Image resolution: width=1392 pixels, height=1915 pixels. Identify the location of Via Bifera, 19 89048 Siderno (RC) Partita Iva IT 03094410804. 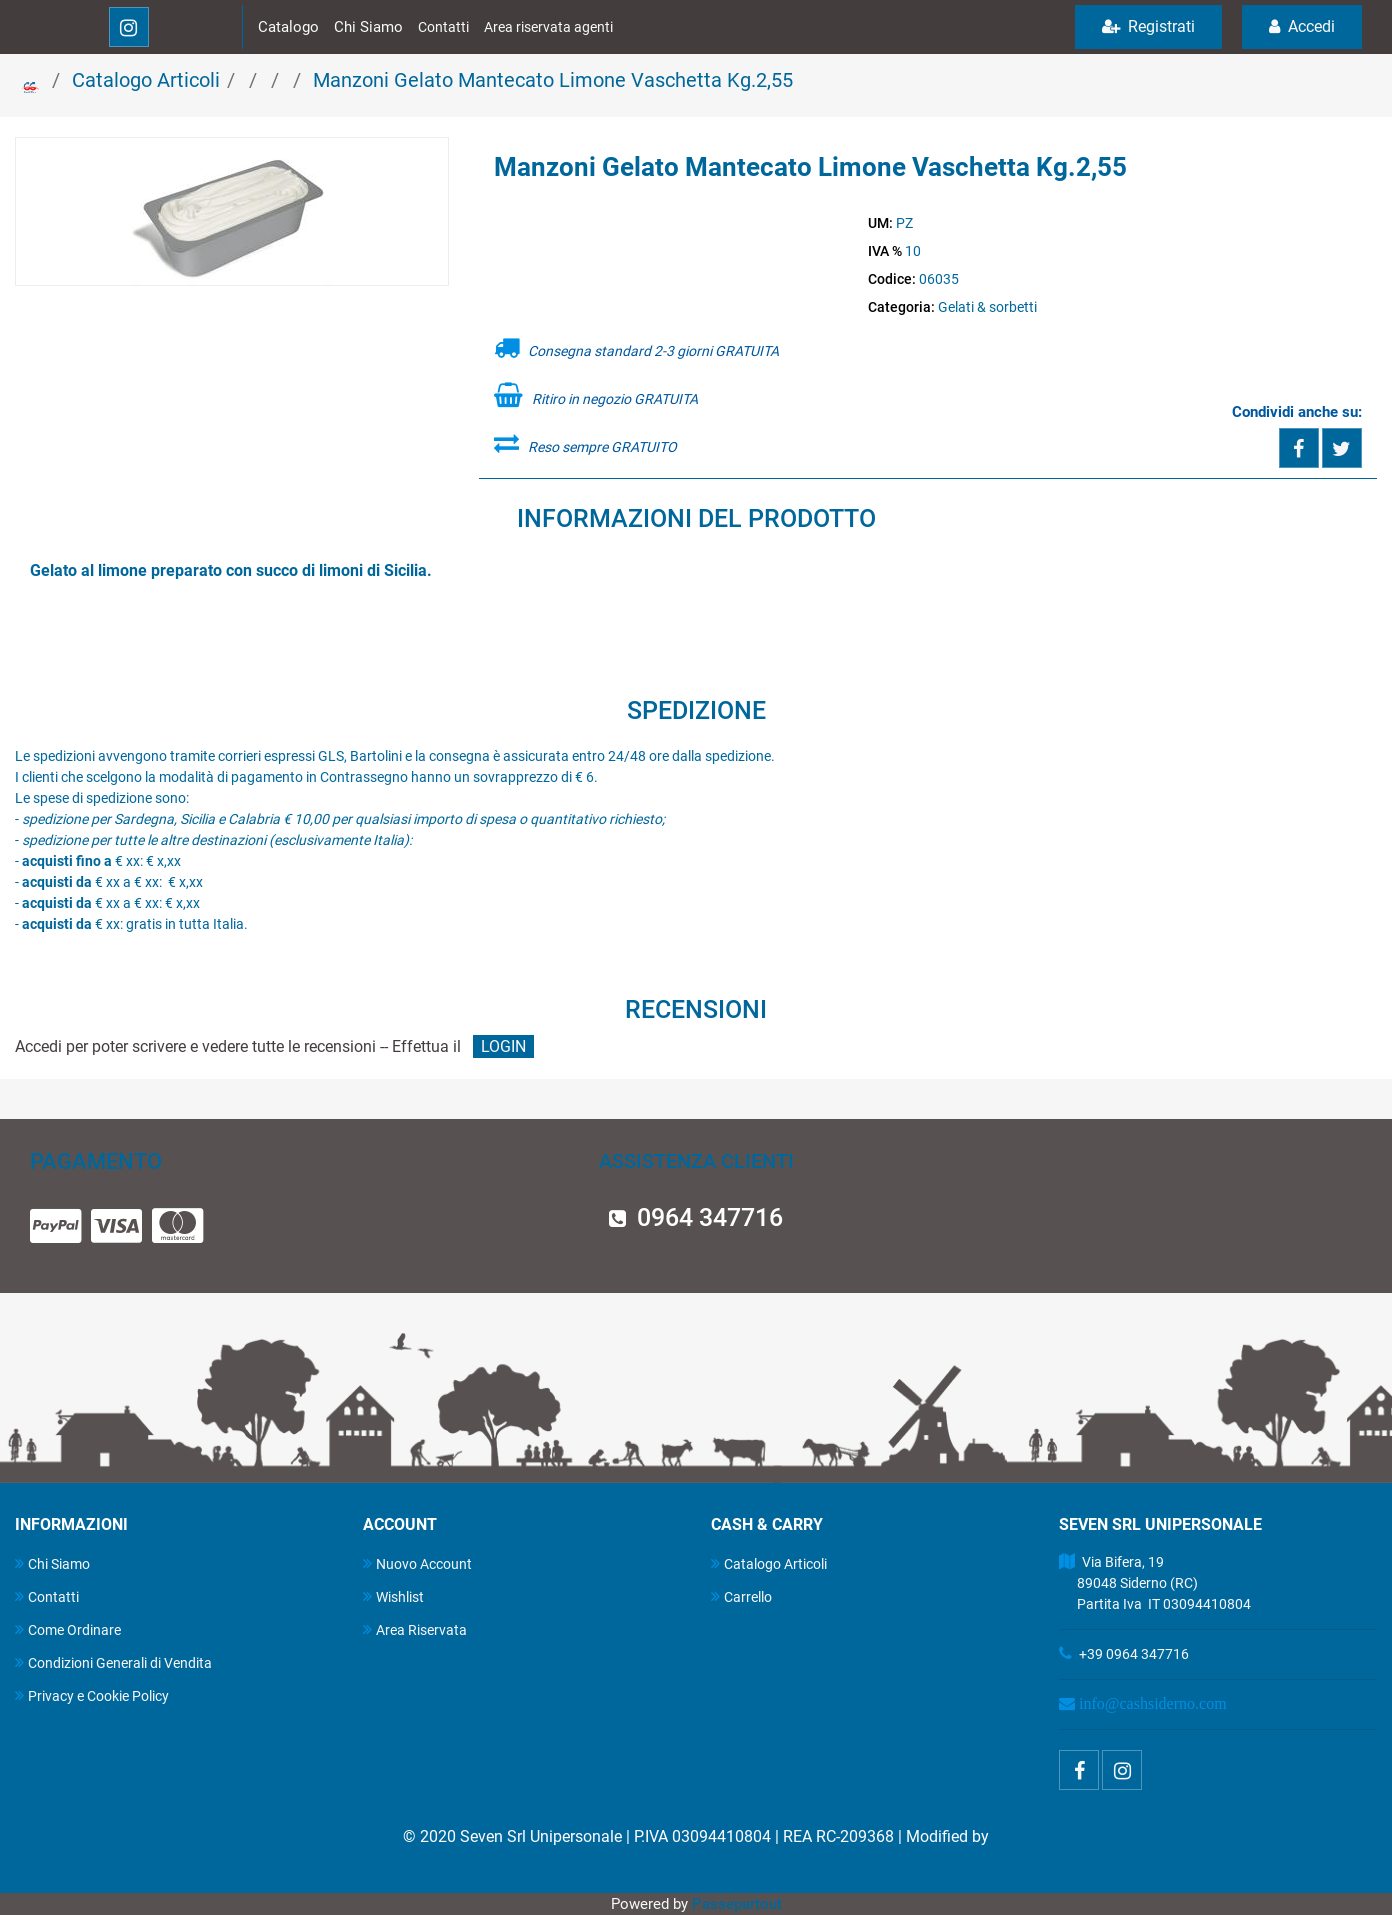
(1155, 1583).